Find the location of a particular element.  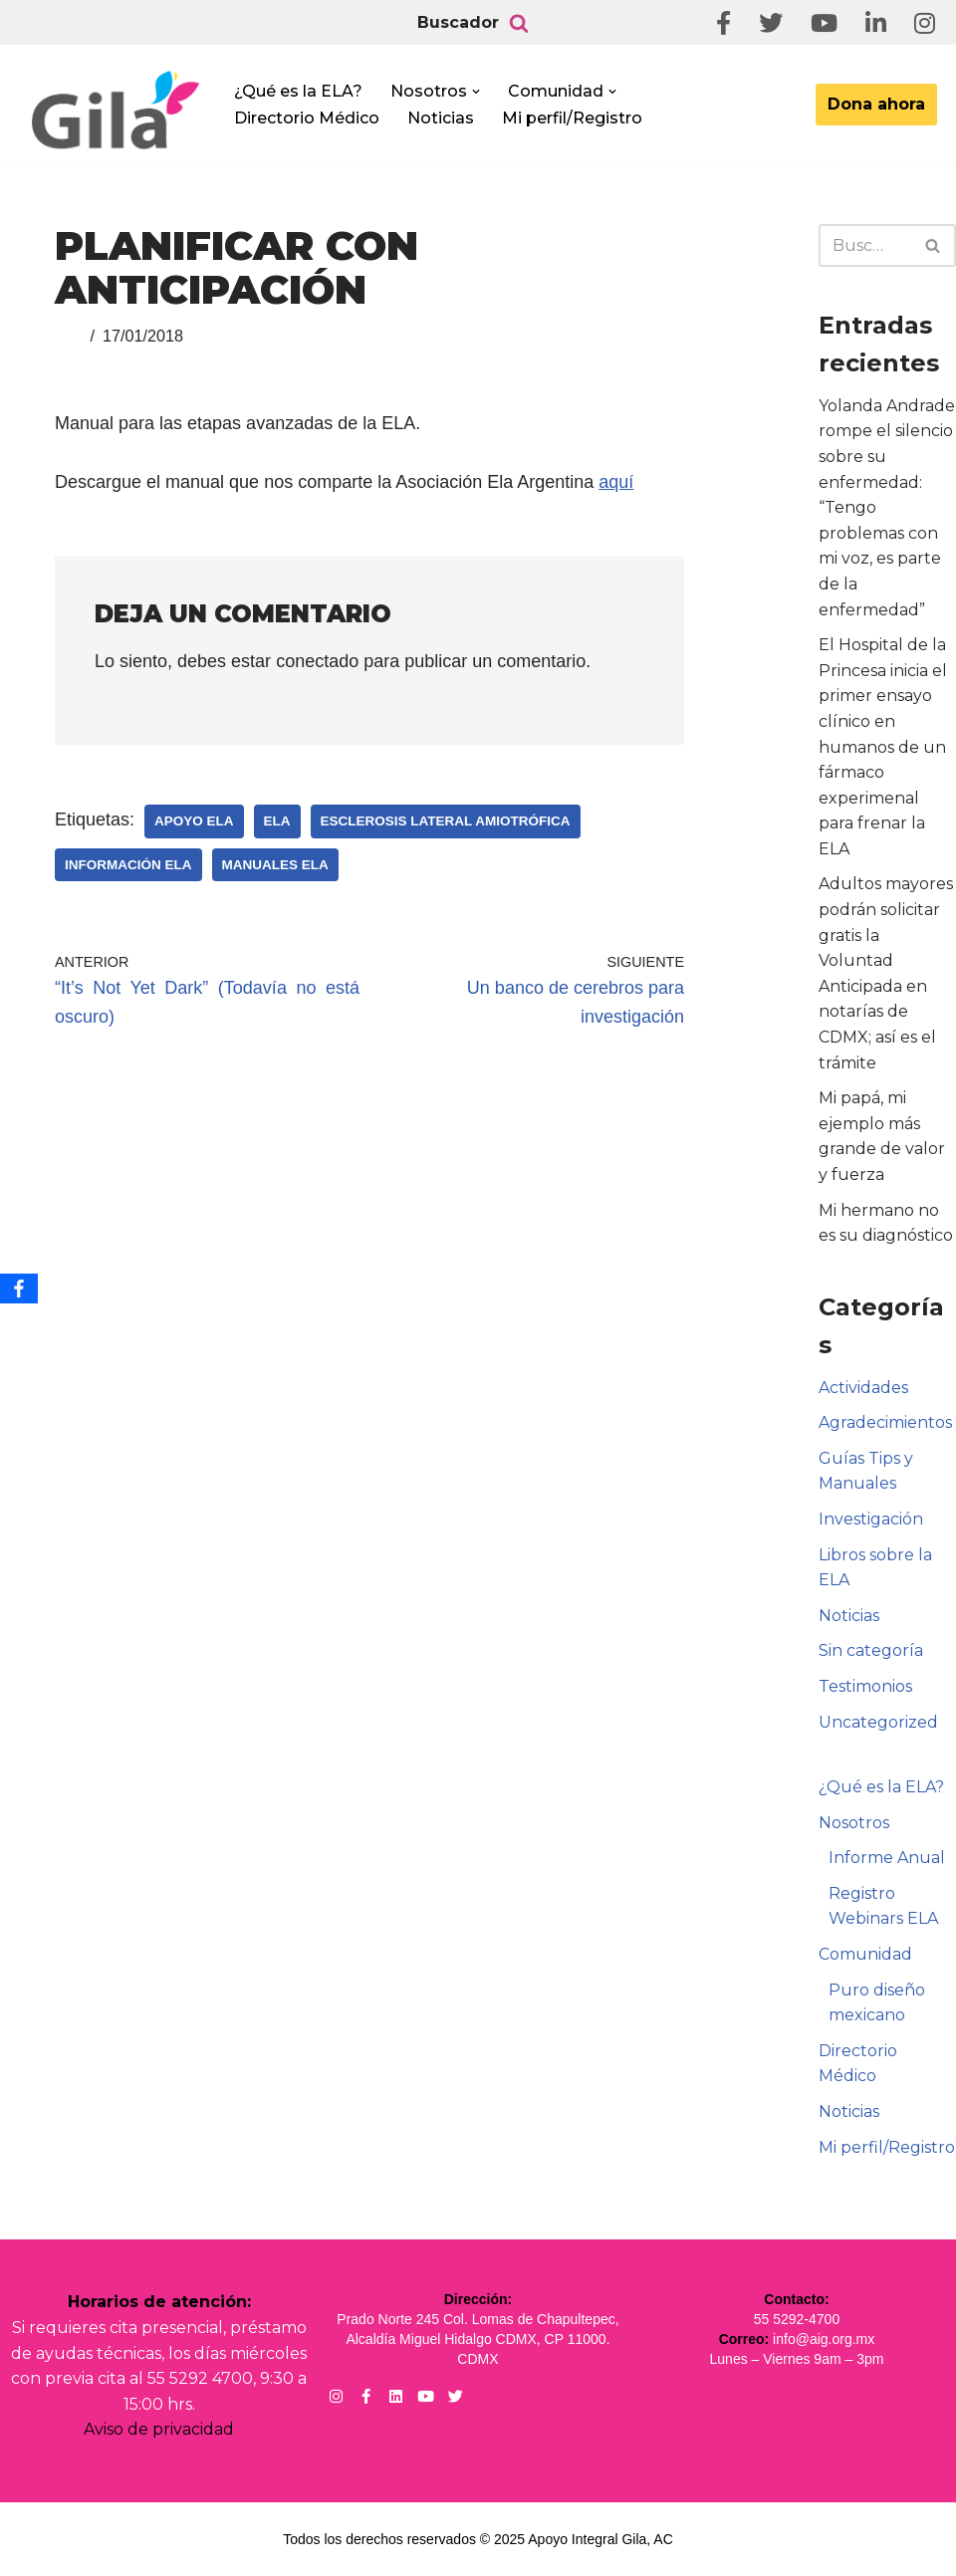

Uncategorized is located at coordinates (878, 1722).